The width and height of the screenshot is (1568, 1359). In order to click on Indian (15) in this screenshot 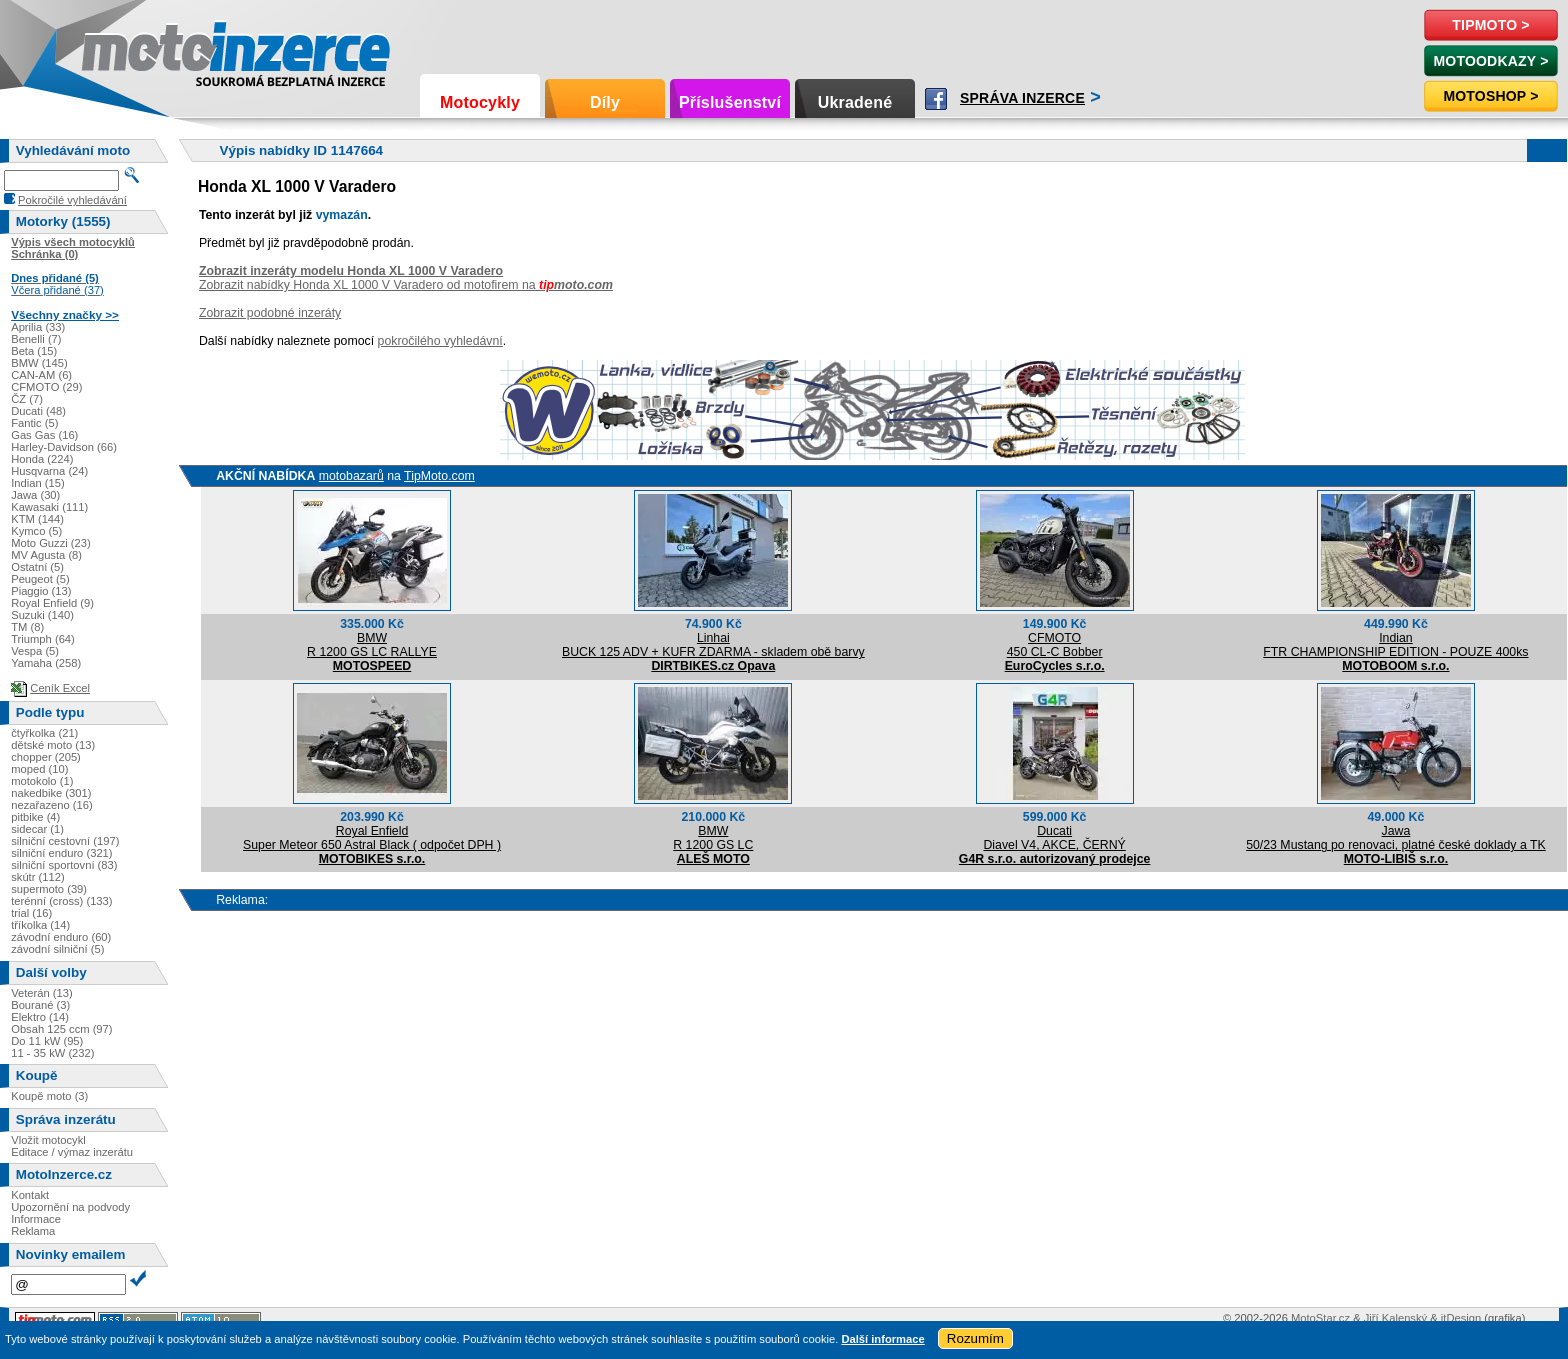, I will do `click(38, 483)`.